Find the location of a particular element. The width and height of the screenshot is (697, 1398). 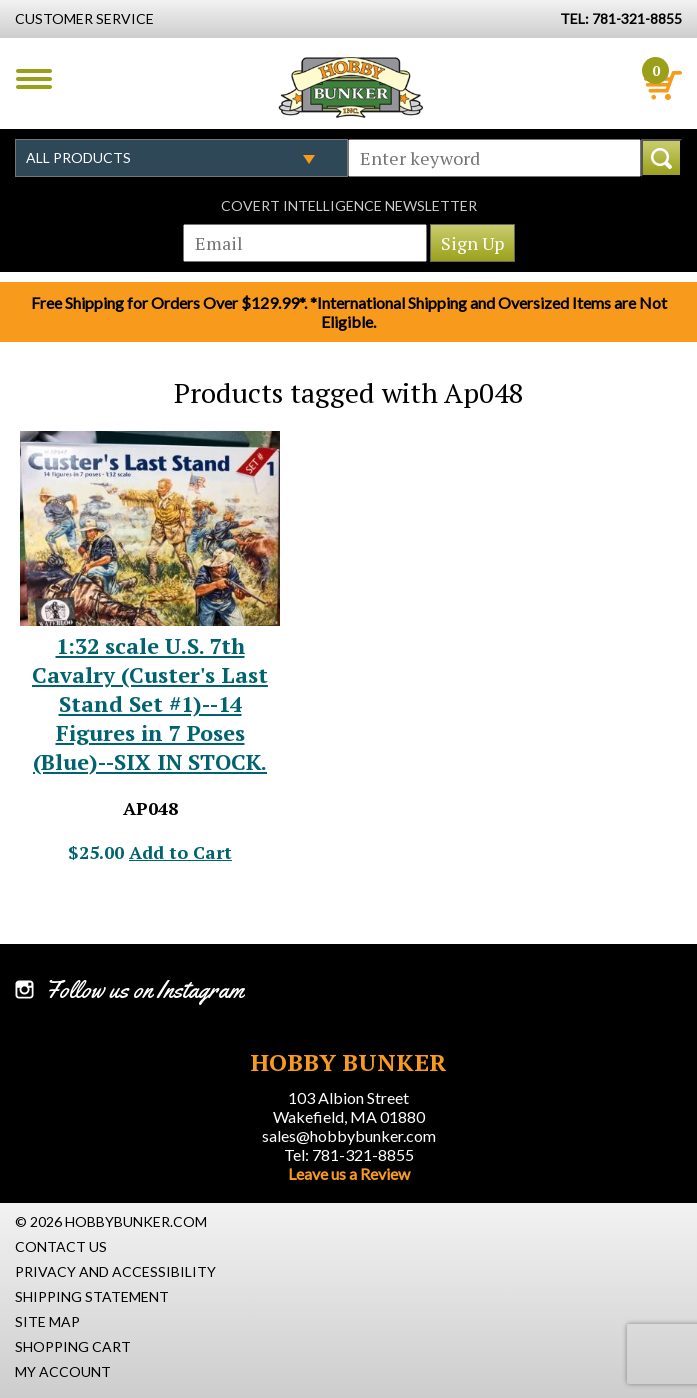

Hobby Bunker is located at coordinates (350, 87).